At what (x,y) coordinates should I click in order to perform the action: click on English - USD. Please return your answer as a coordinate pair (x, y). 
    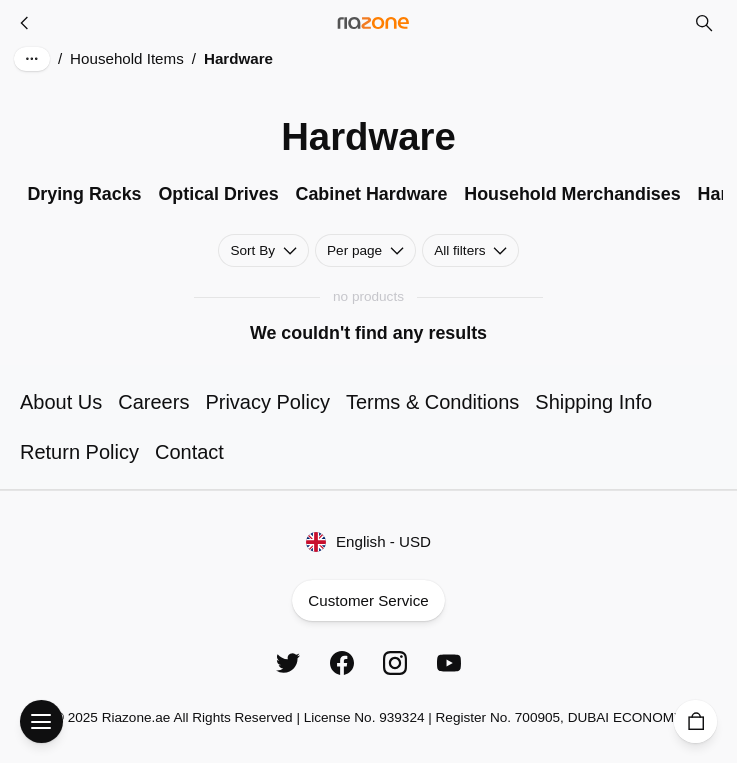
    Looking at the image, I should click on (368, 542).